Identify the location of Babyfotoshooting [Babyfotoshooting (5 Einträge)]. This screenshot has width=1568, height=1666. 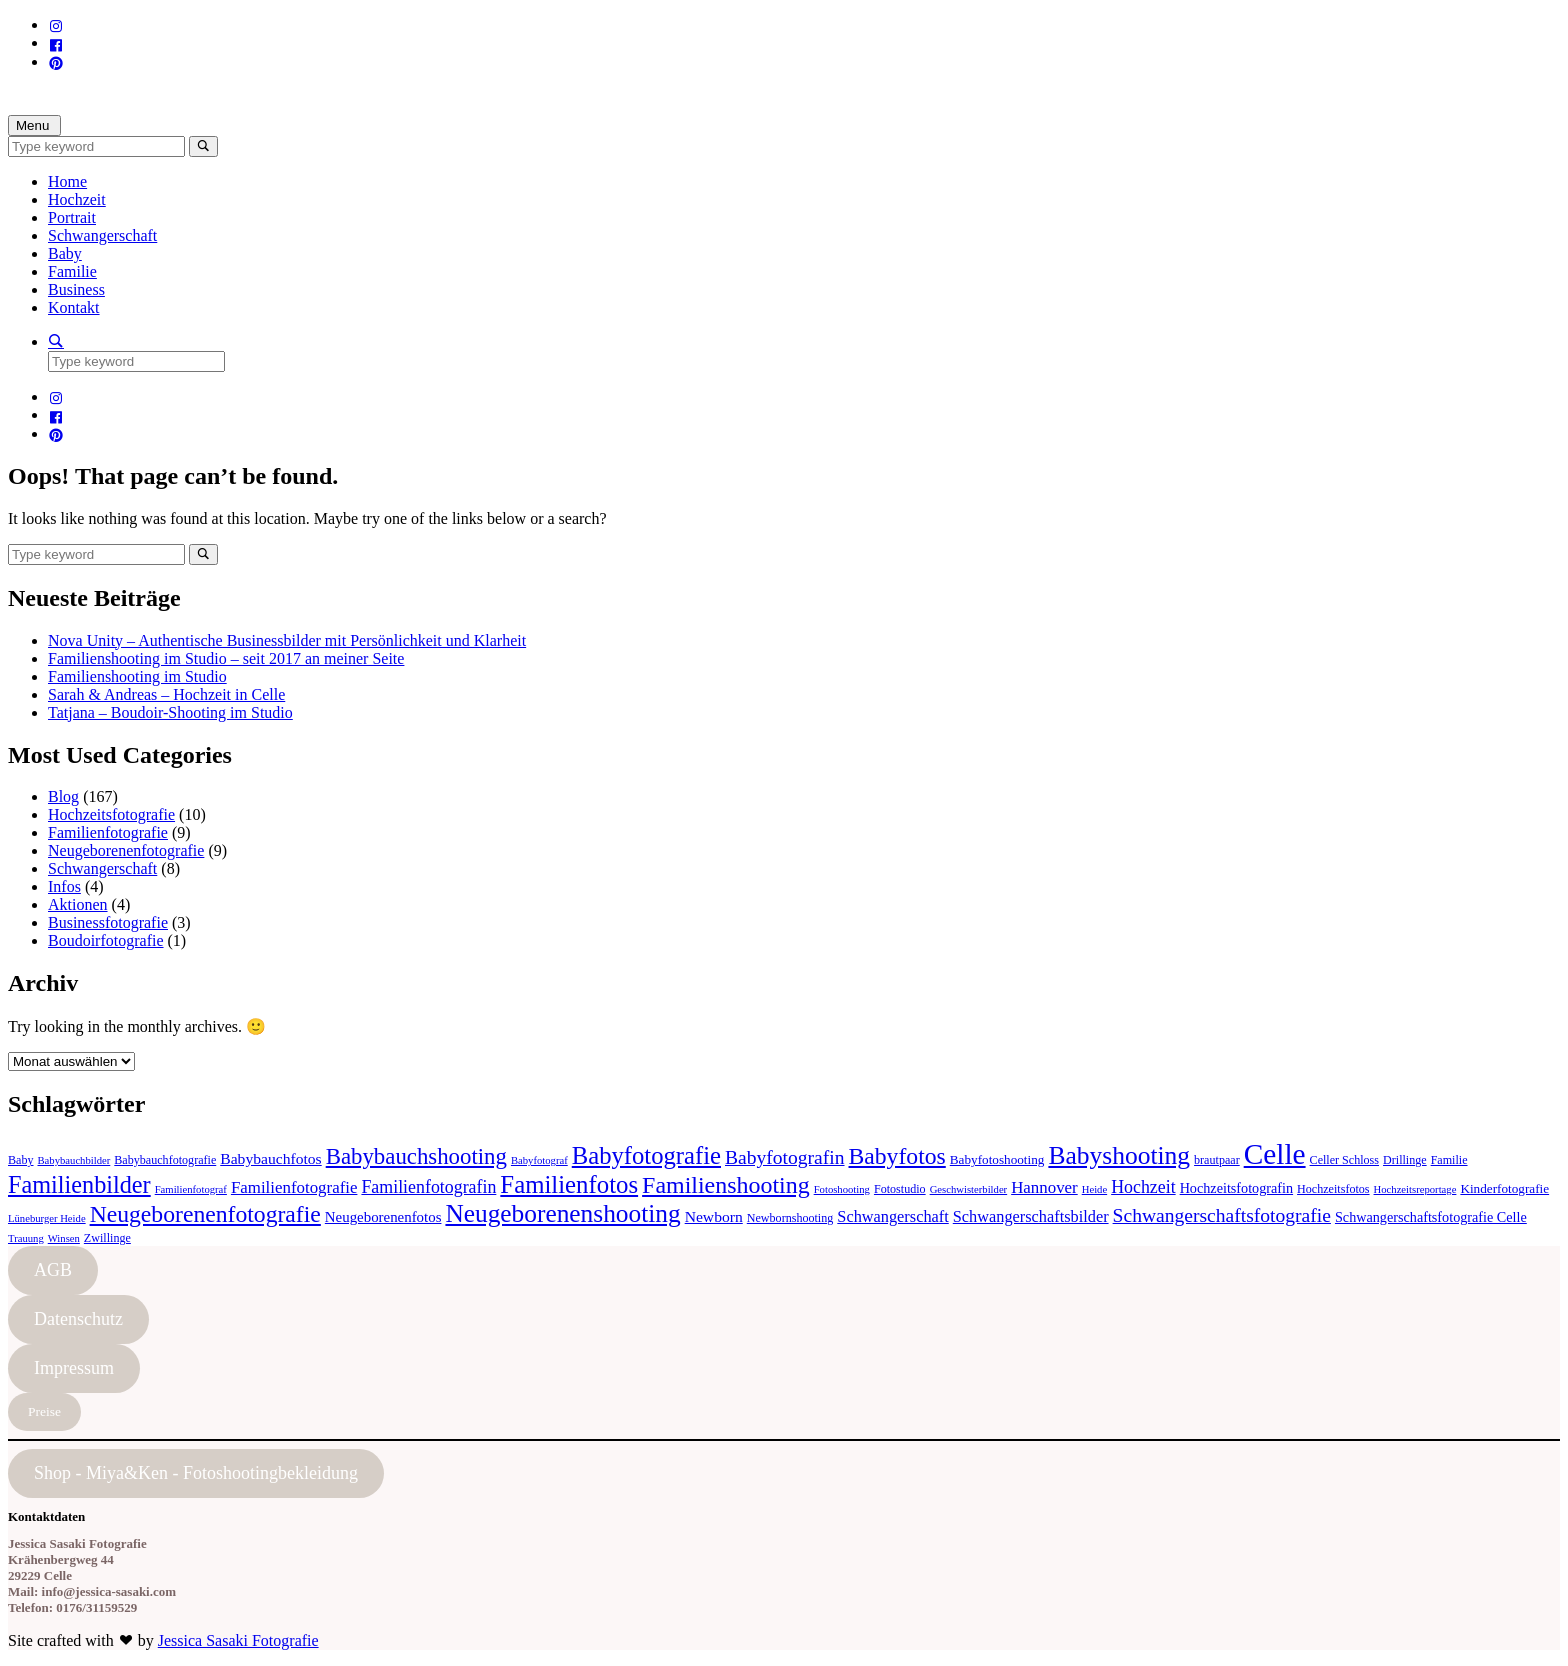
(997, 1159).